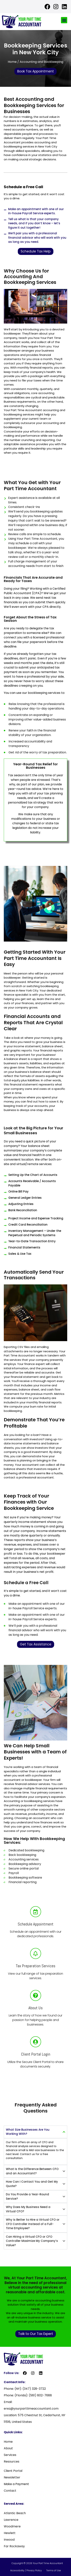 The height and width of the screenshot is (2576, 71). Describe the element at coordinates (13, 2471) in the screenshot. I see `Client Portal` at that location.